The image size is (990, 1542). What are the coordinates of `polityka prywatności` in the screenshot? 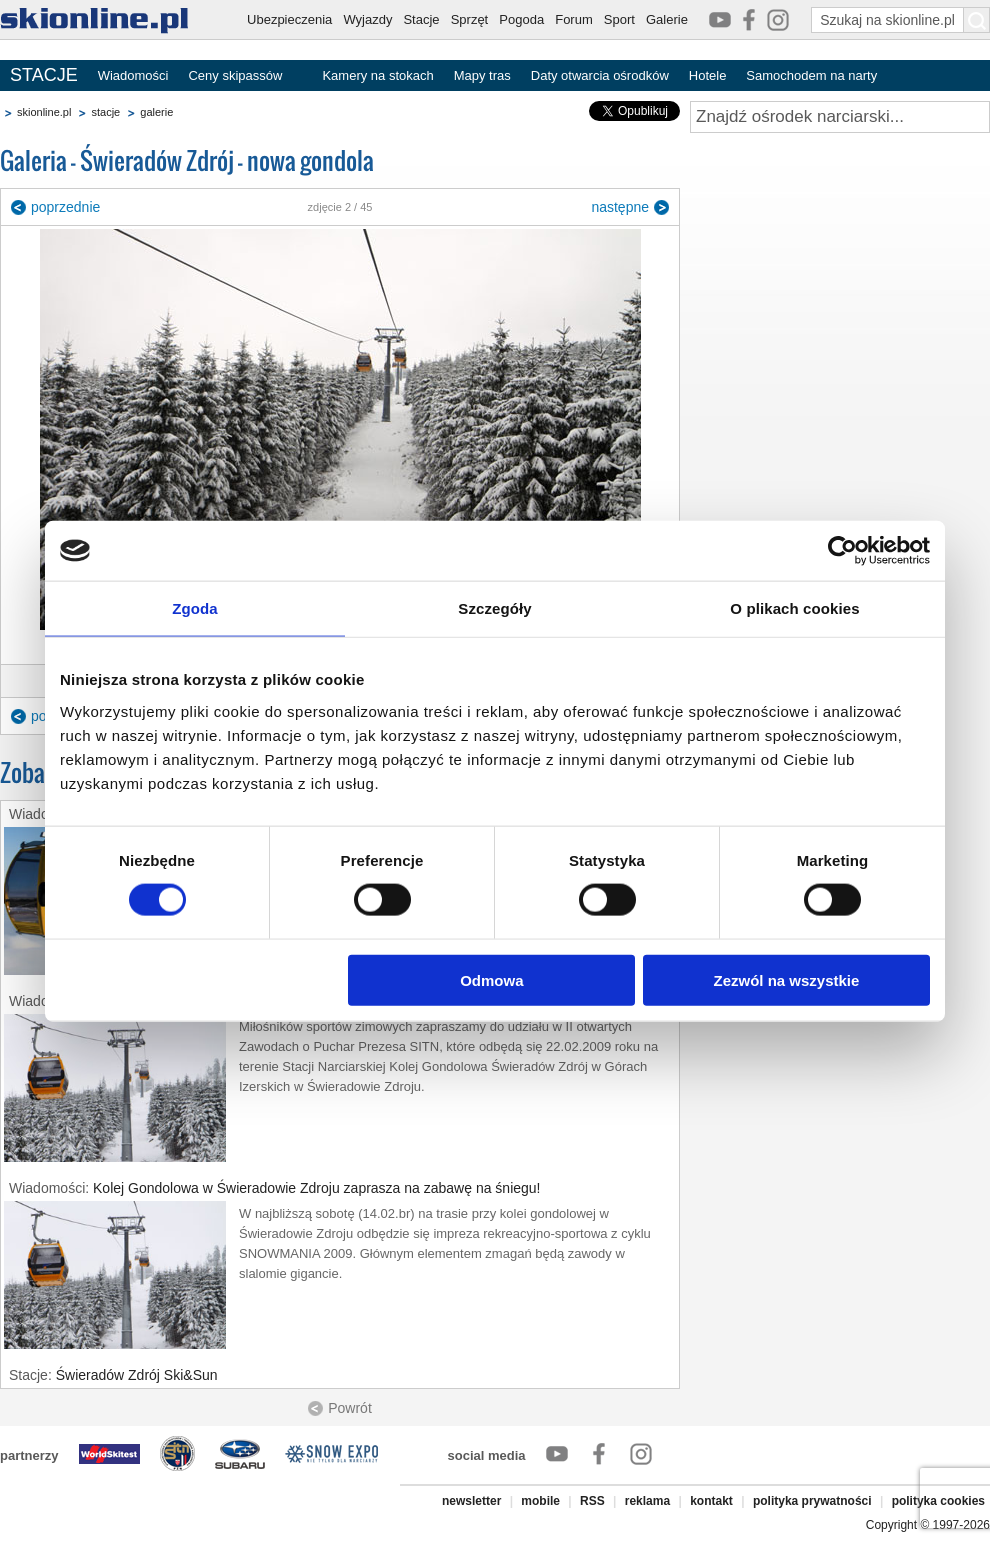 It's located at (812, 1501).